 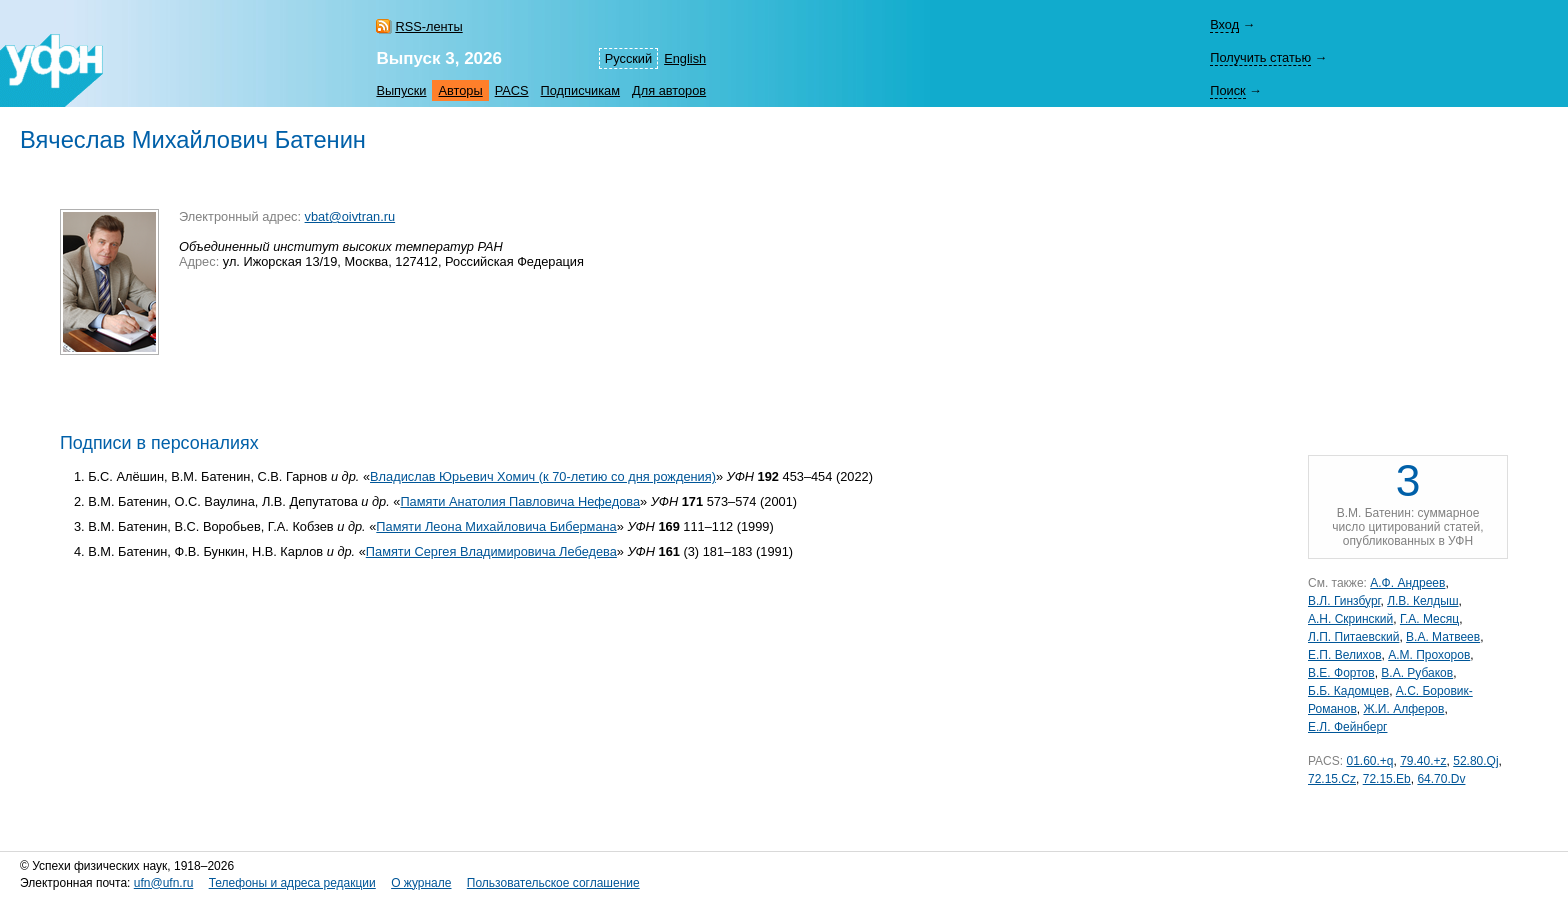 I want to click on Выпуски, so click(x=401, y=90).